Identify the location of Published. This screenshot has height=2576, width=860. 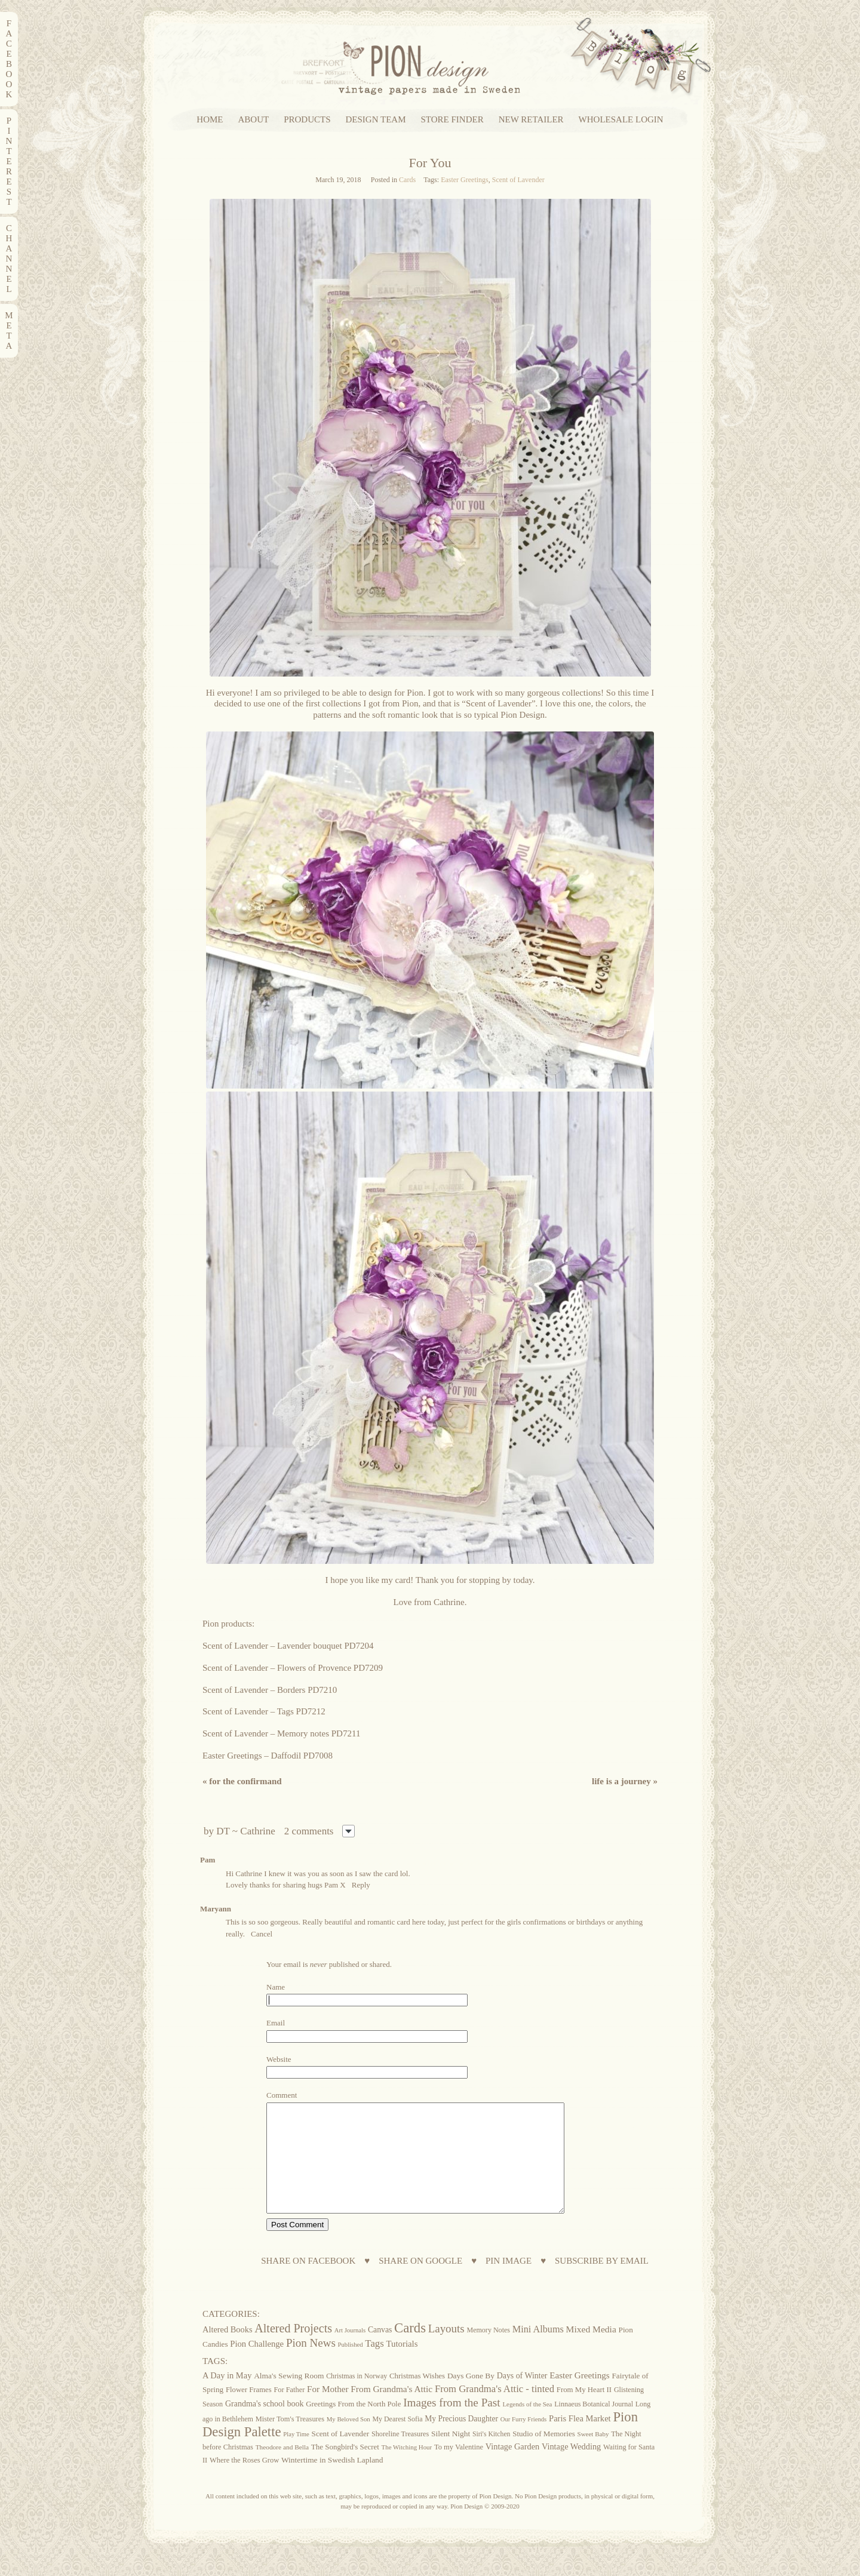
(350, 2366).